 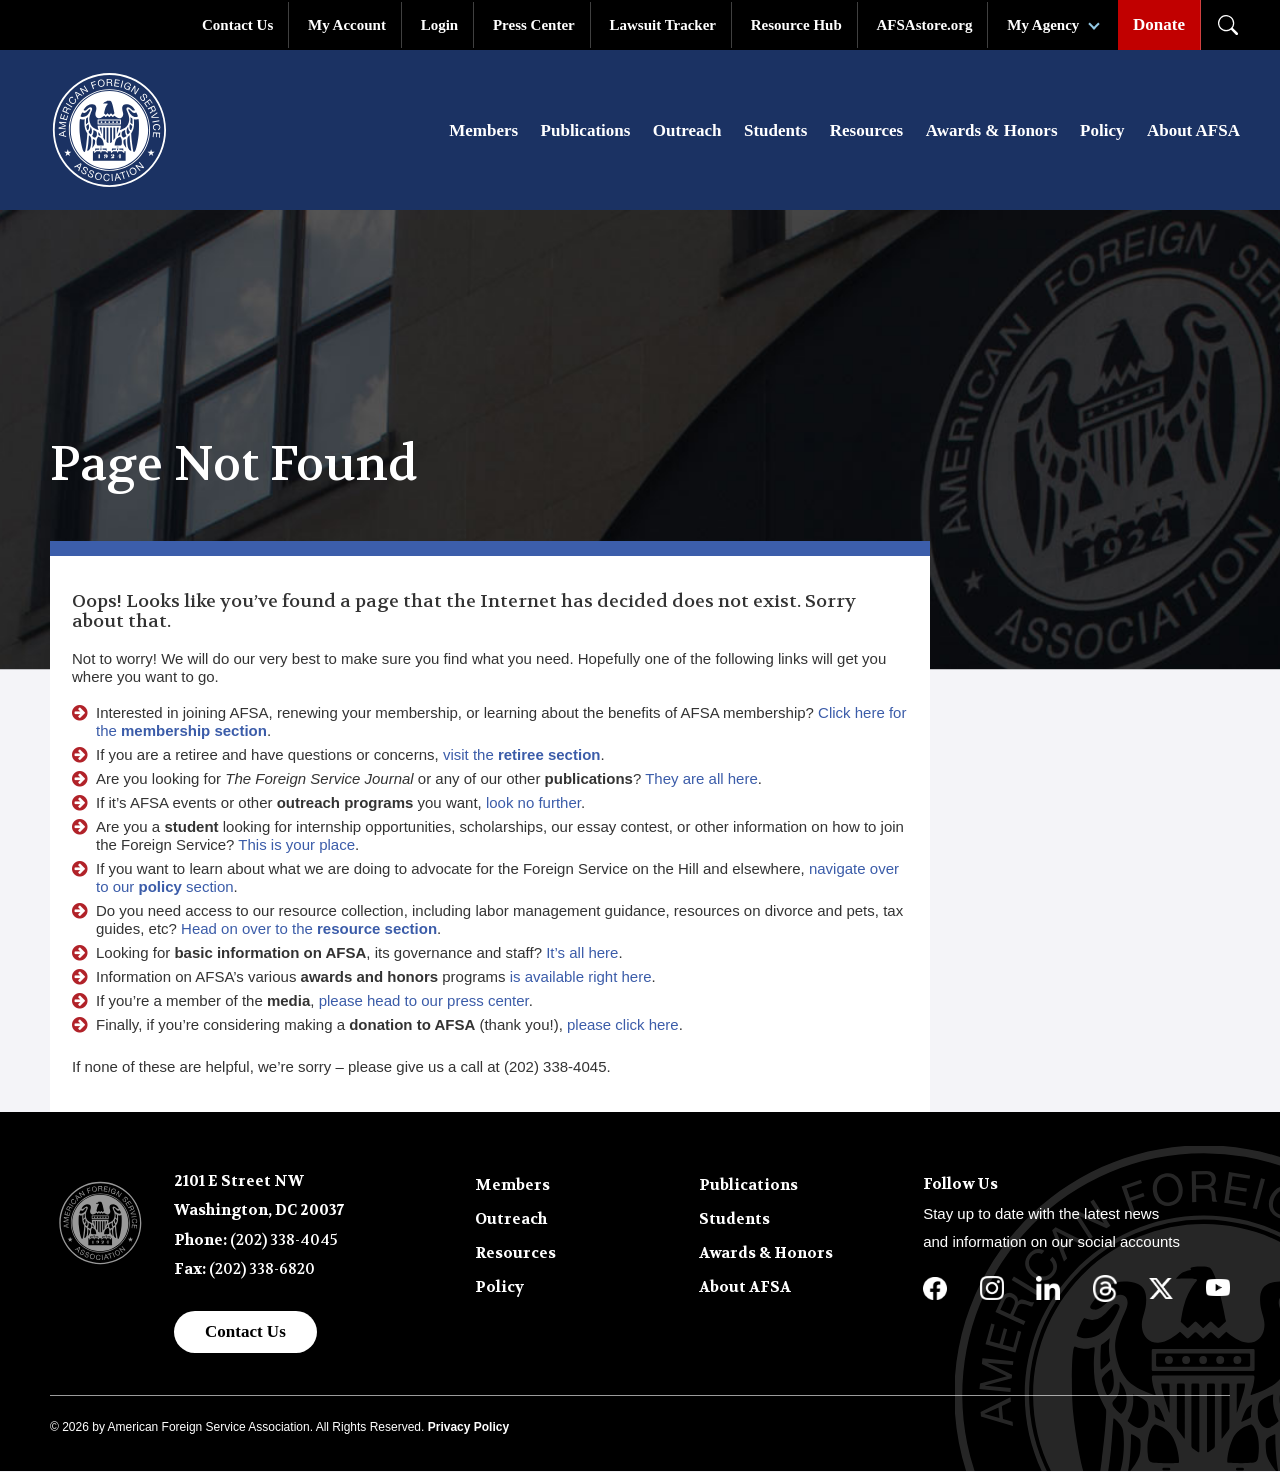 What do you see at coordinates (1043, 25) in the screenshot?
I see `My Agency` at bounding box center [1043, 25].